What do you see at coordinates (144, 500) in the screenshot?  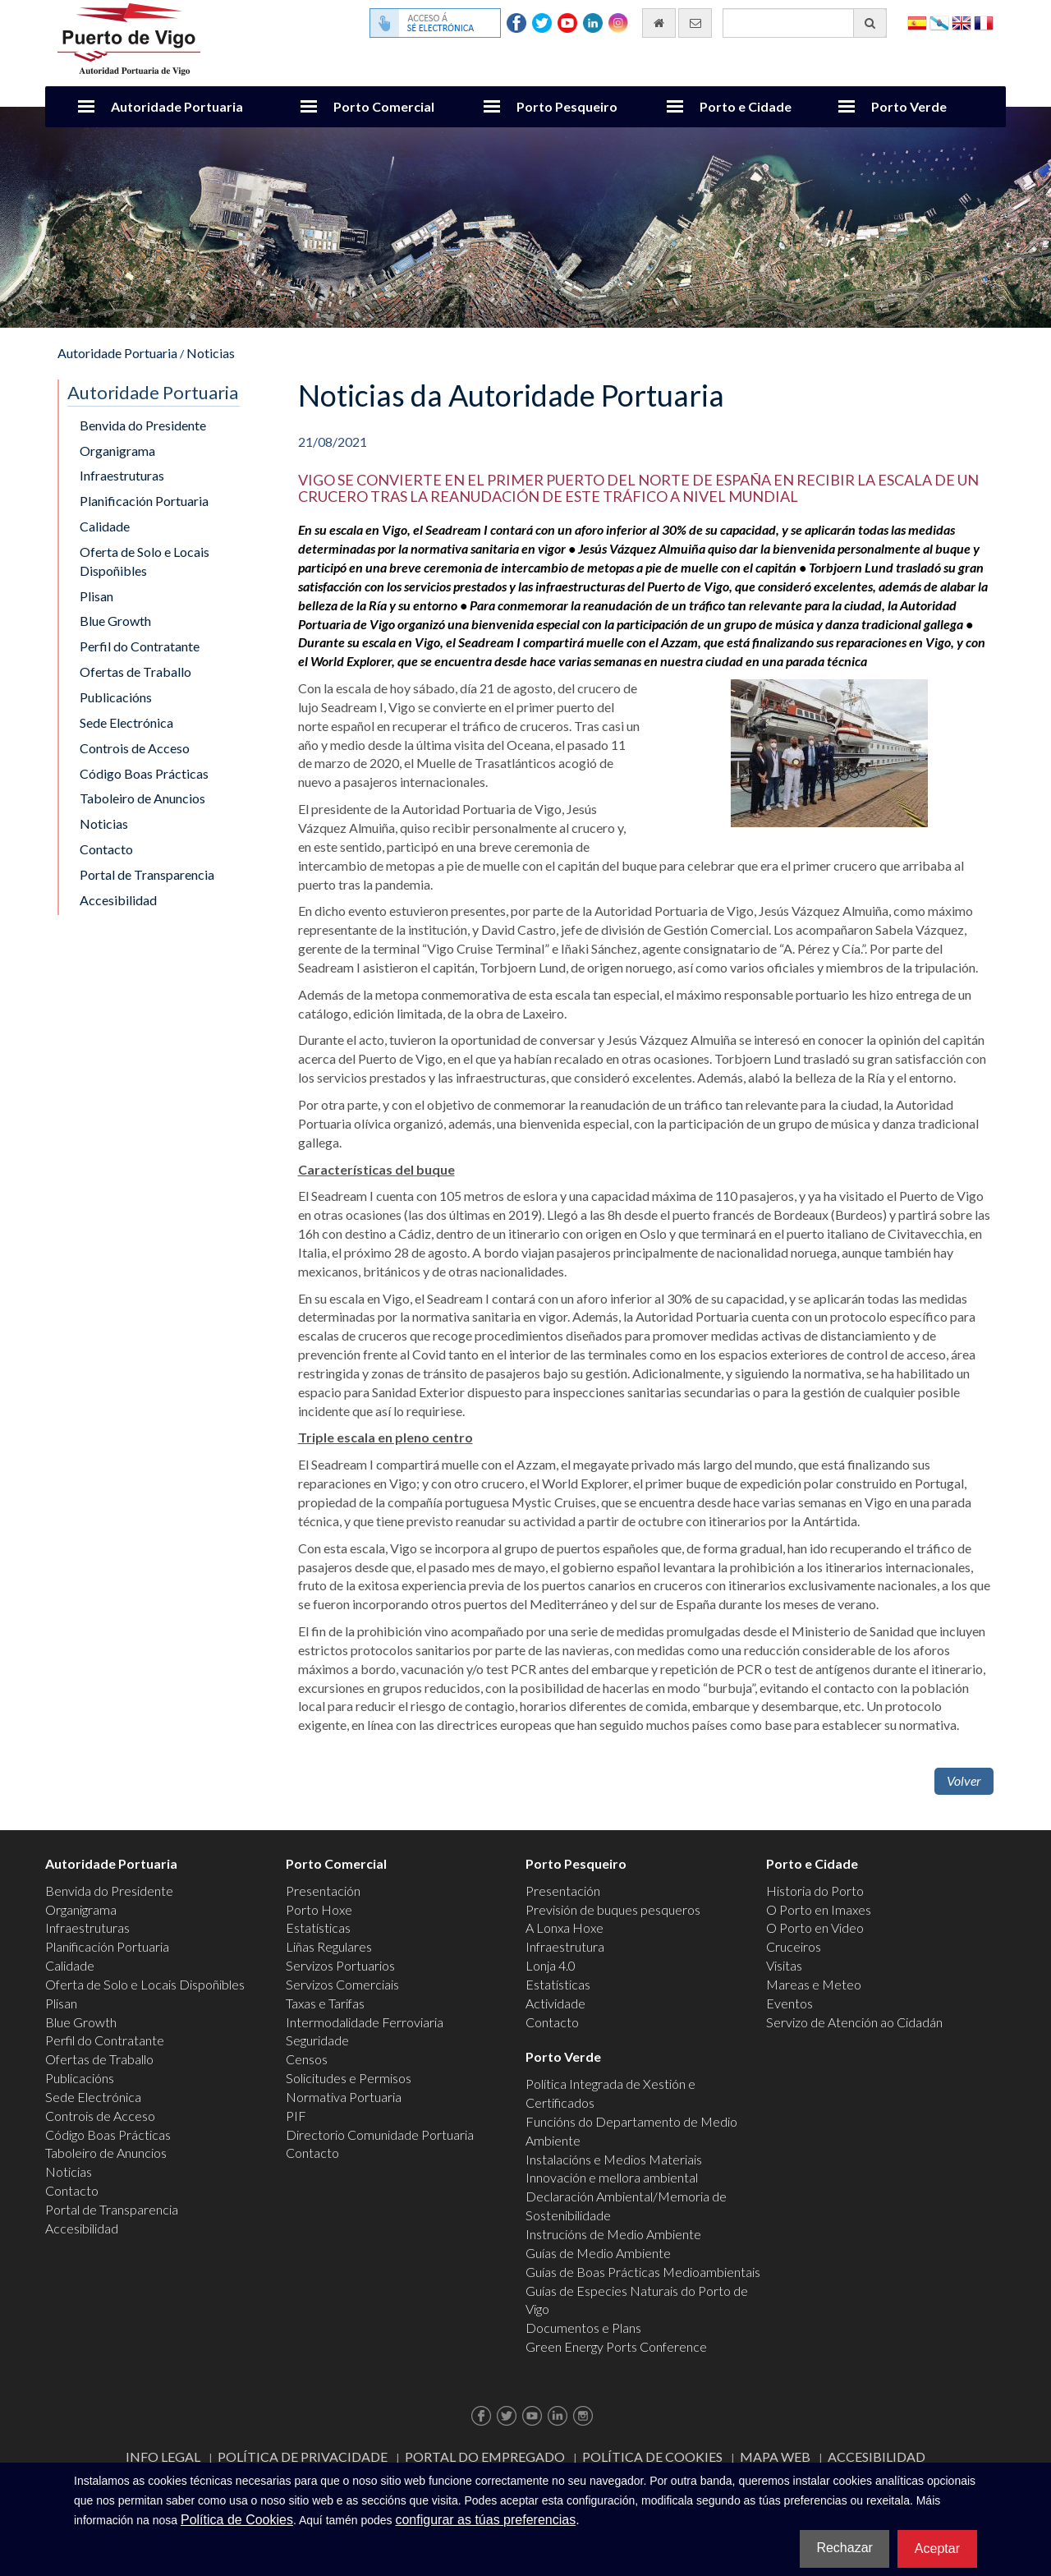 I see `Planificación Portuaria` at bounding box center [144, 500].